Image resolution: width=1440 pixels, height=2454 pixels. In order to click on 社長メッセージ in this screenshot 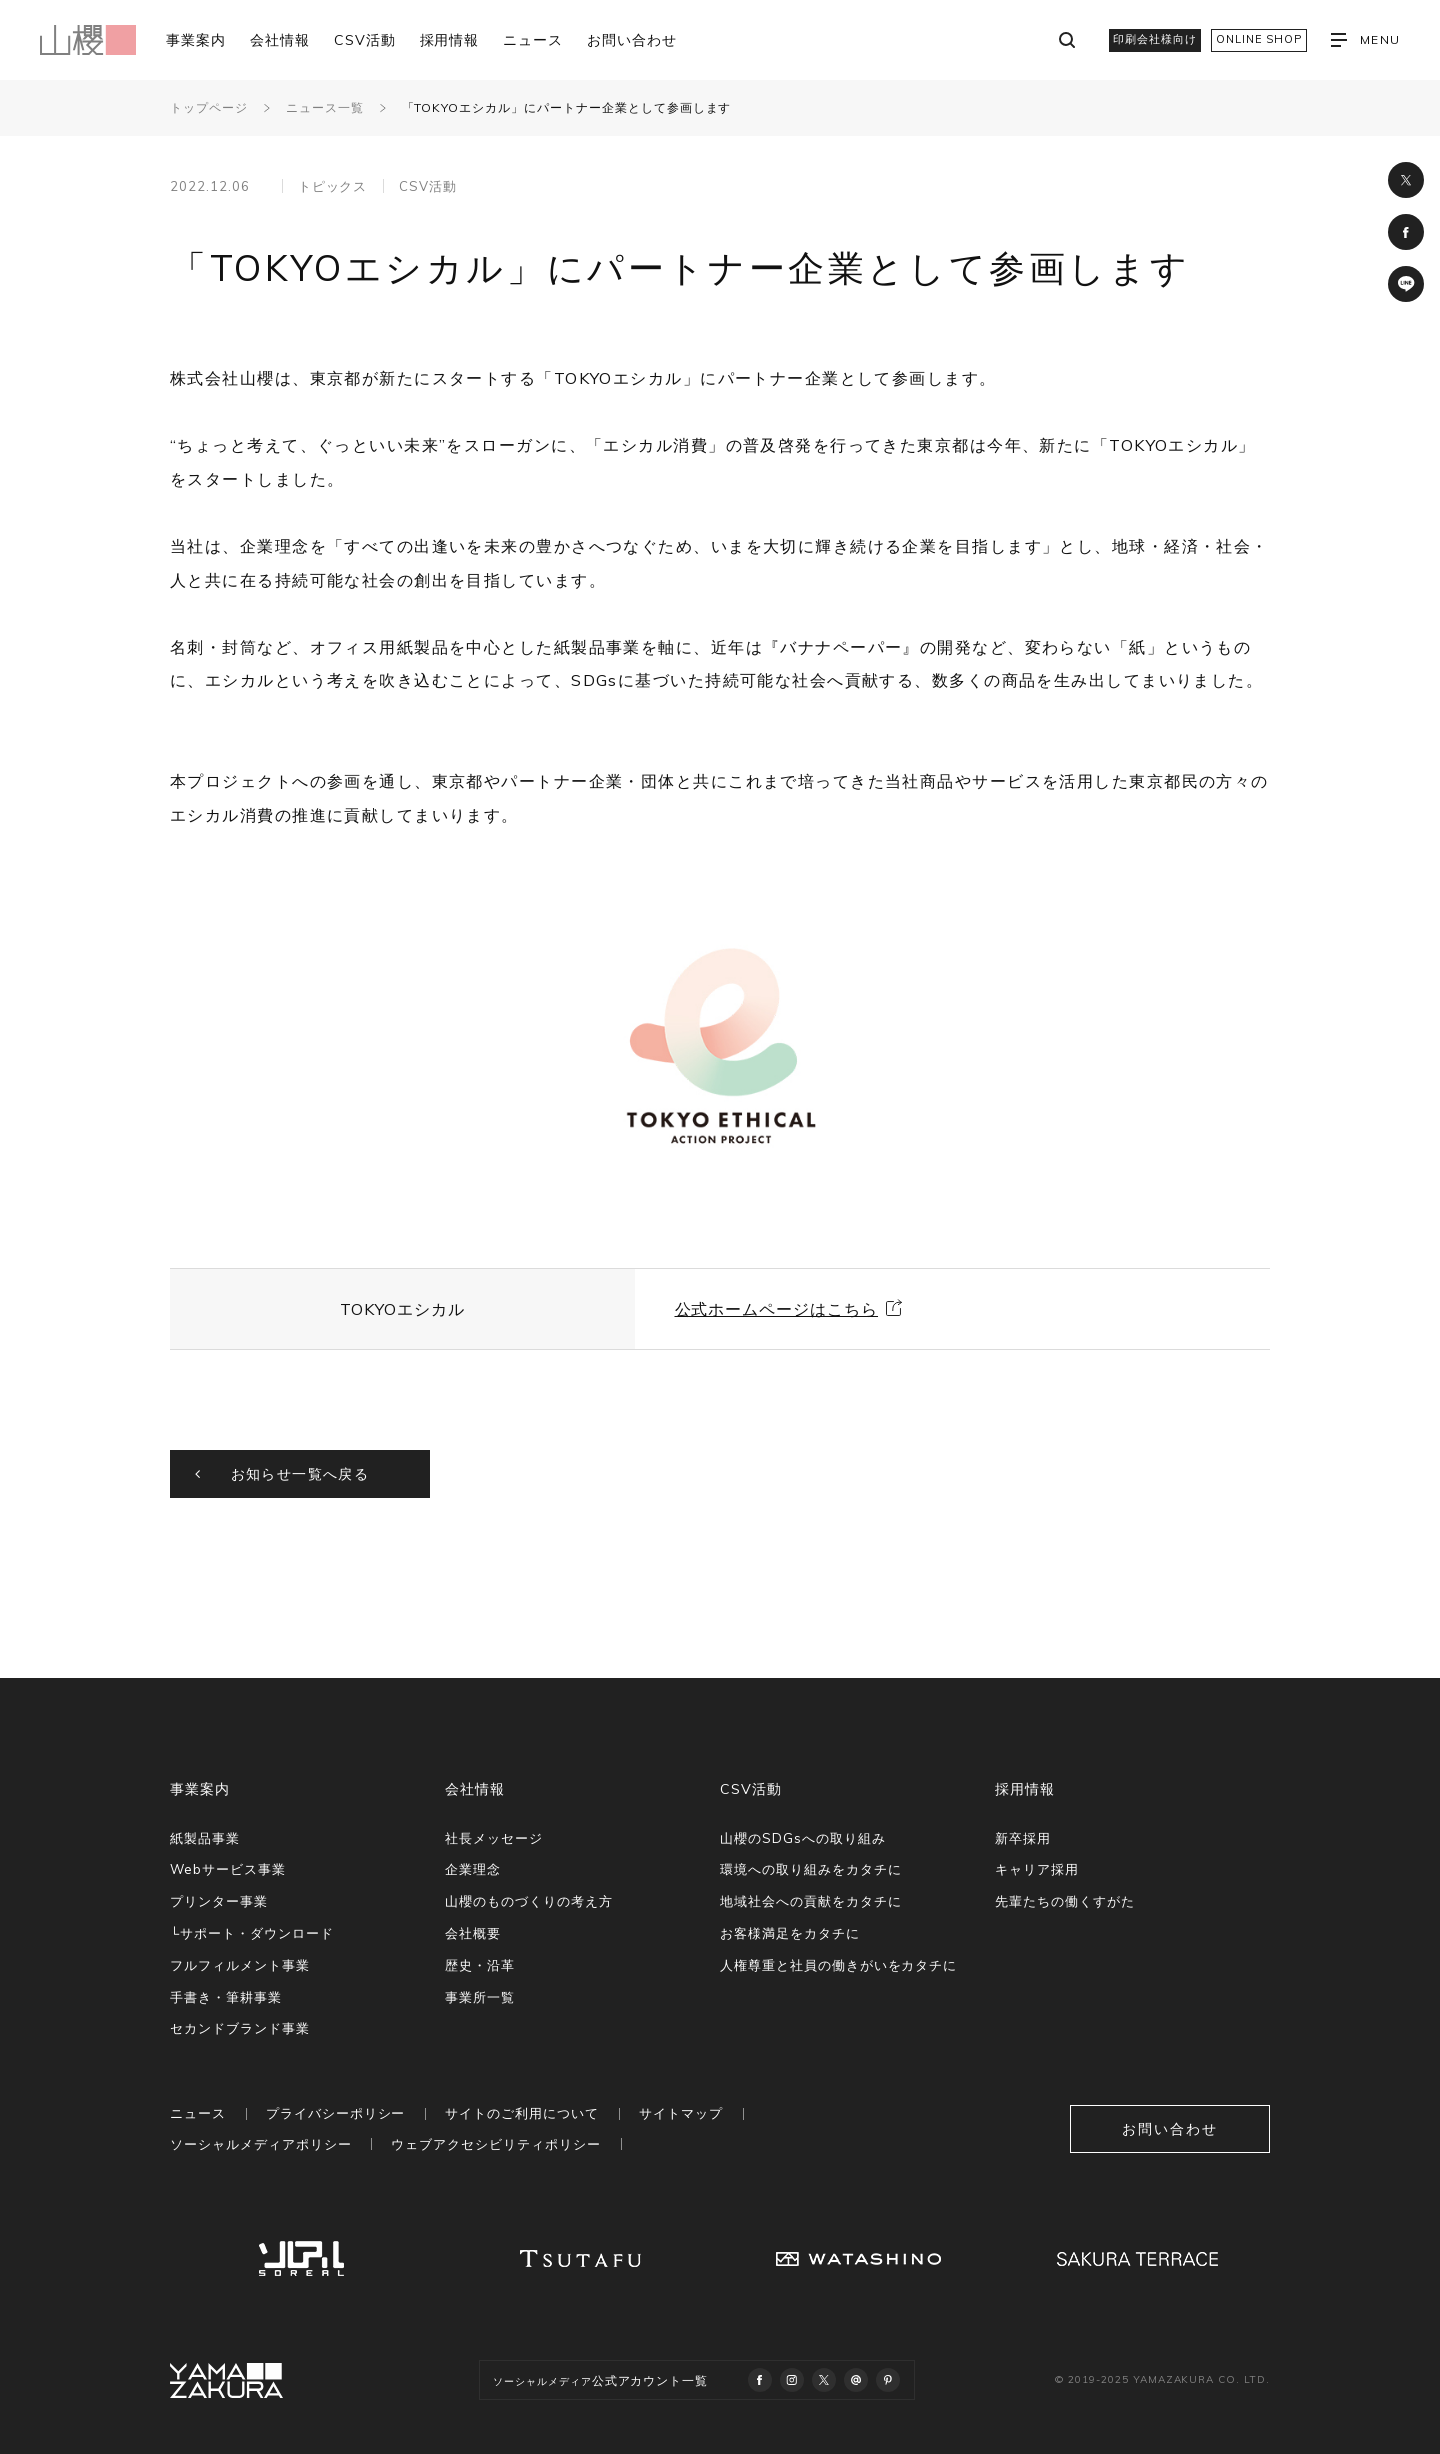, I will do `click(494, 1838)`.